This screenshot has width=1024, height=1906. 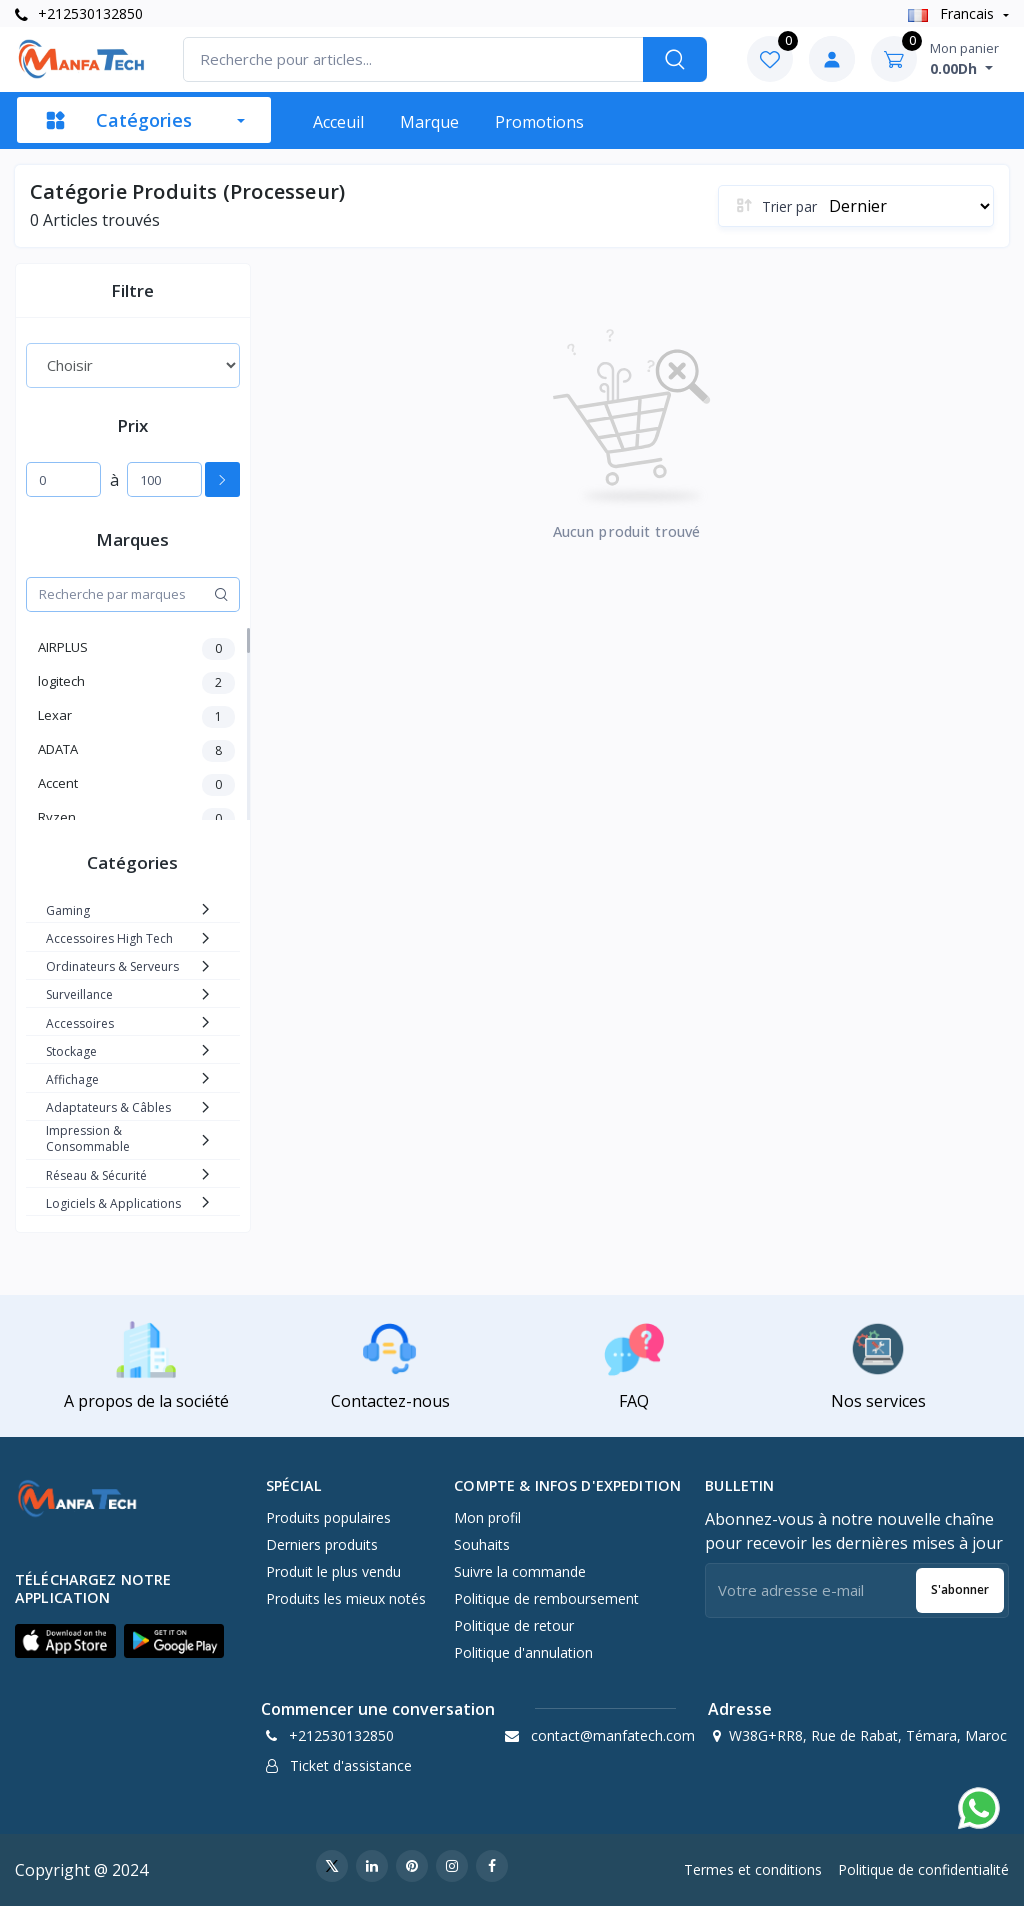 I want to click on Produits les mieux notés, so click(x=346, y=1598).